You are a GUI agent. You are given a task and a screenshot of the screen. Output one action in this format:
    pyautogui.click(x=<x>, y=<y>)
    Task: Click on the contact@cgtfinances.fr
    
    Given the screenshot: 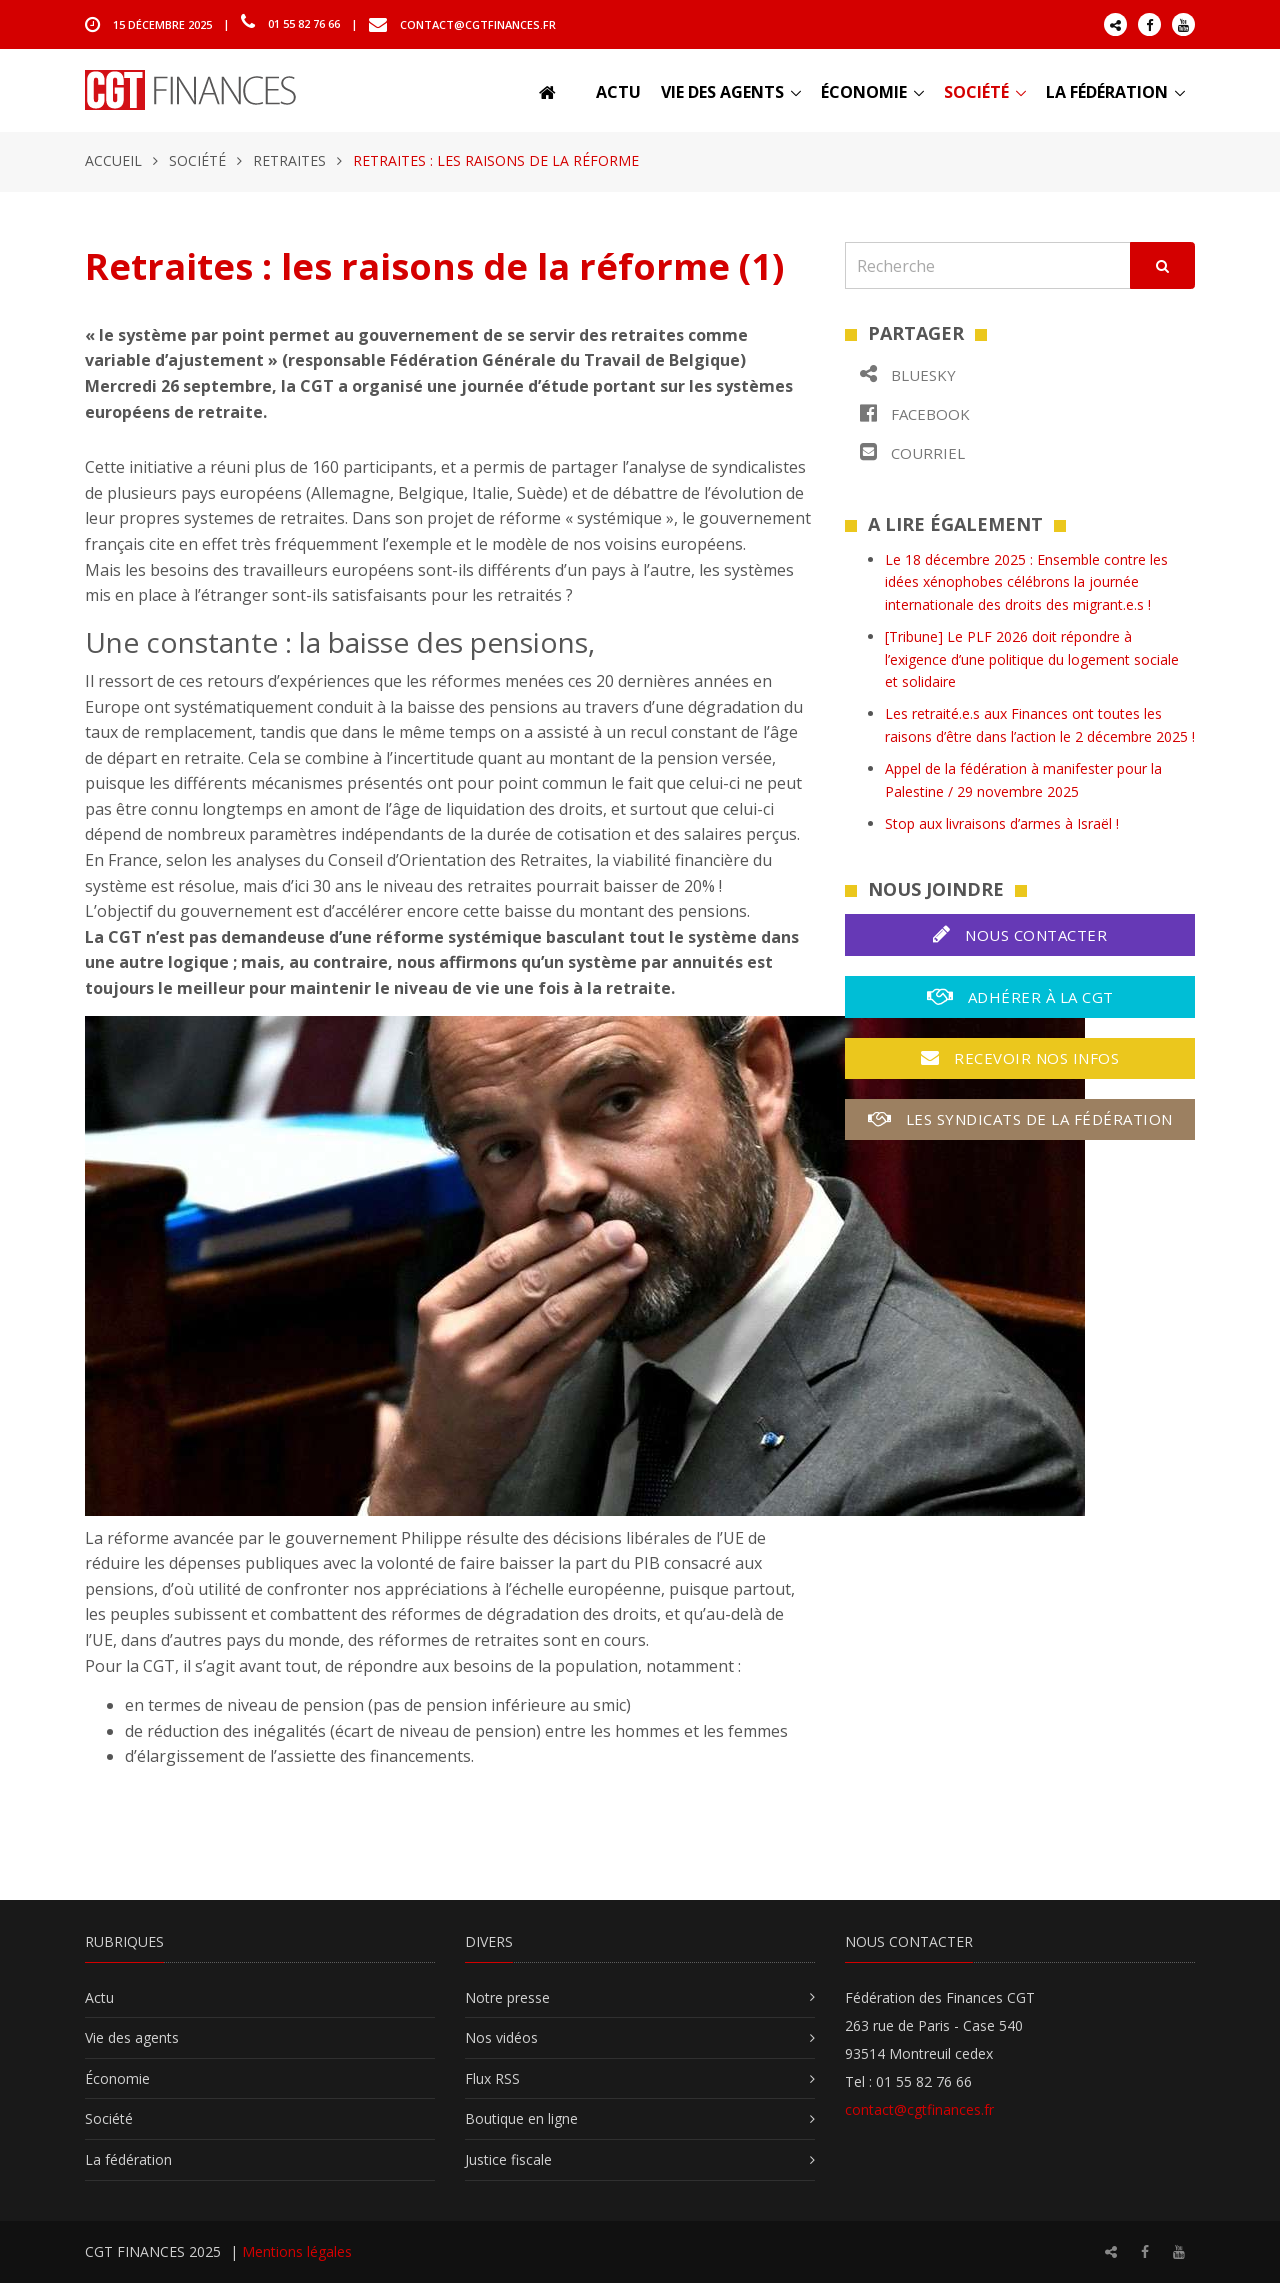 What is the action you would take?
    pyautogui.click(x=478, y=23)
    